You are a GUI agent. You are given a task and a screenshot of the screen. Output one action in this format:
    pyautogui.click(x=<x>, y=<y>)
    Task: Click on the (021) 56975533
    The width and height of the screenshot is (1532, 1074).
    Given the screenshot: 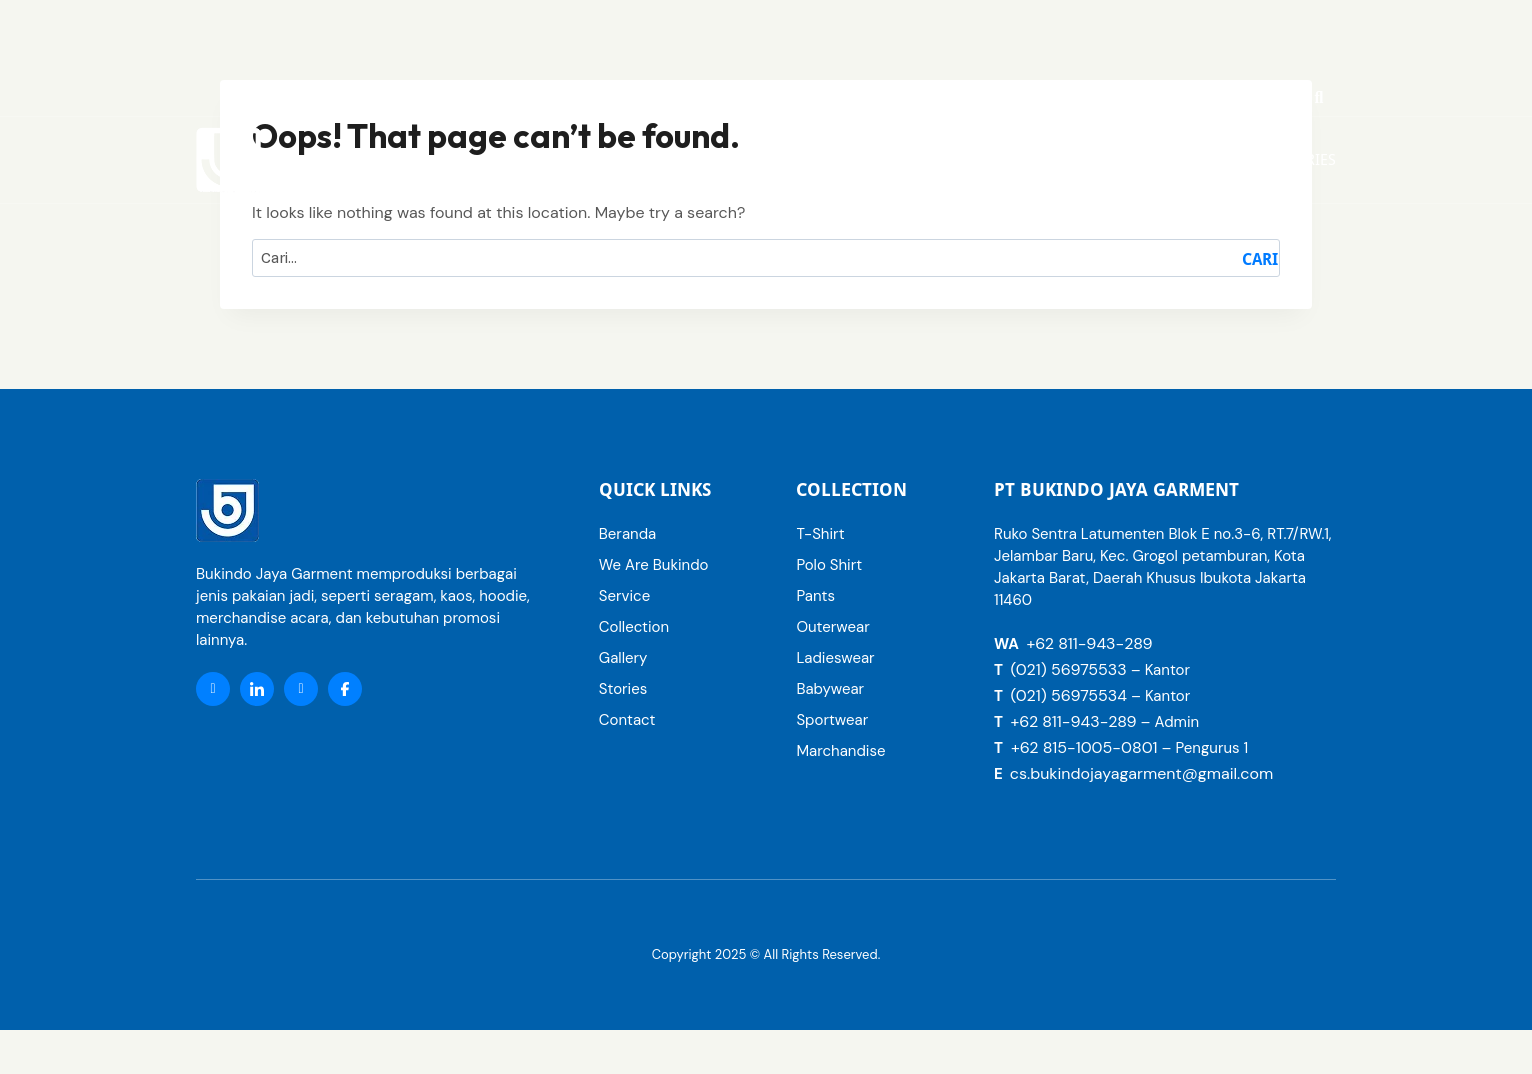 What is the action you would take?
    pyautogui.click(x=1068, y=669)
    